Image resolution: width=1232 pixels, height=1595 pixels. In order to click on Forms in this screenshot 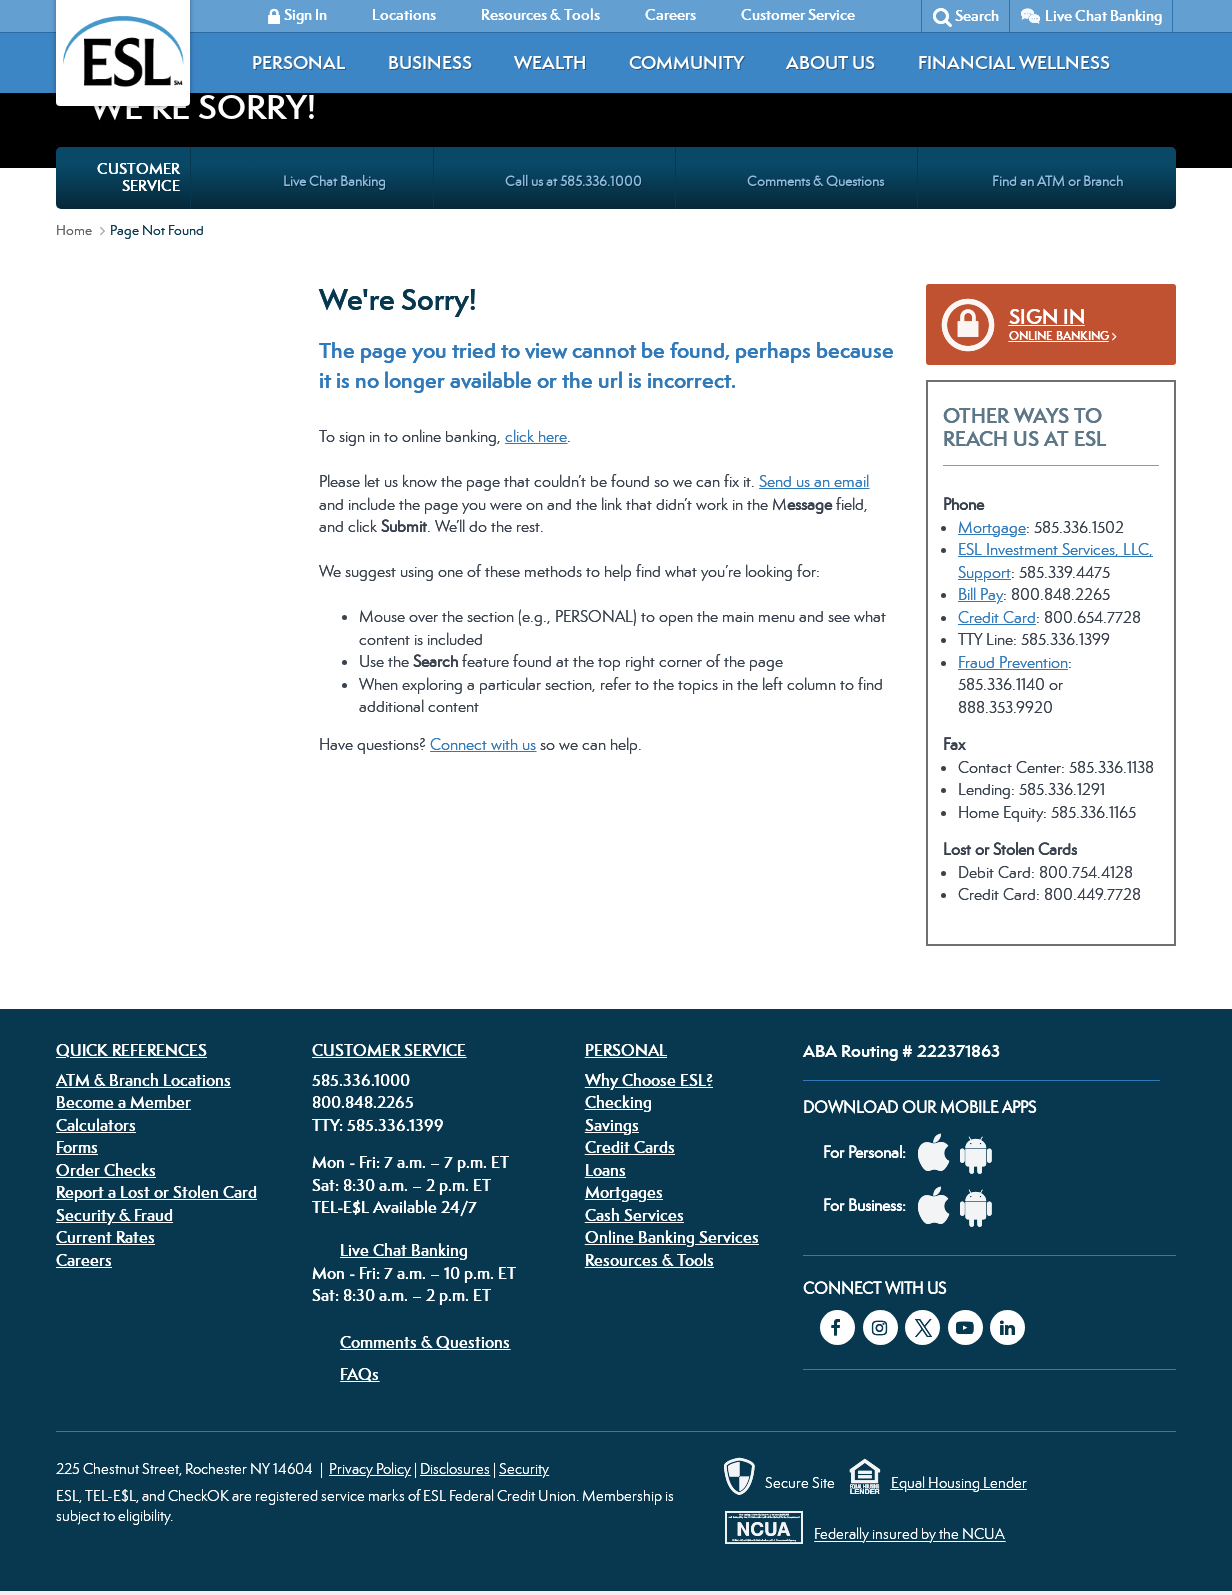, I will do `click(77, 1147)`.